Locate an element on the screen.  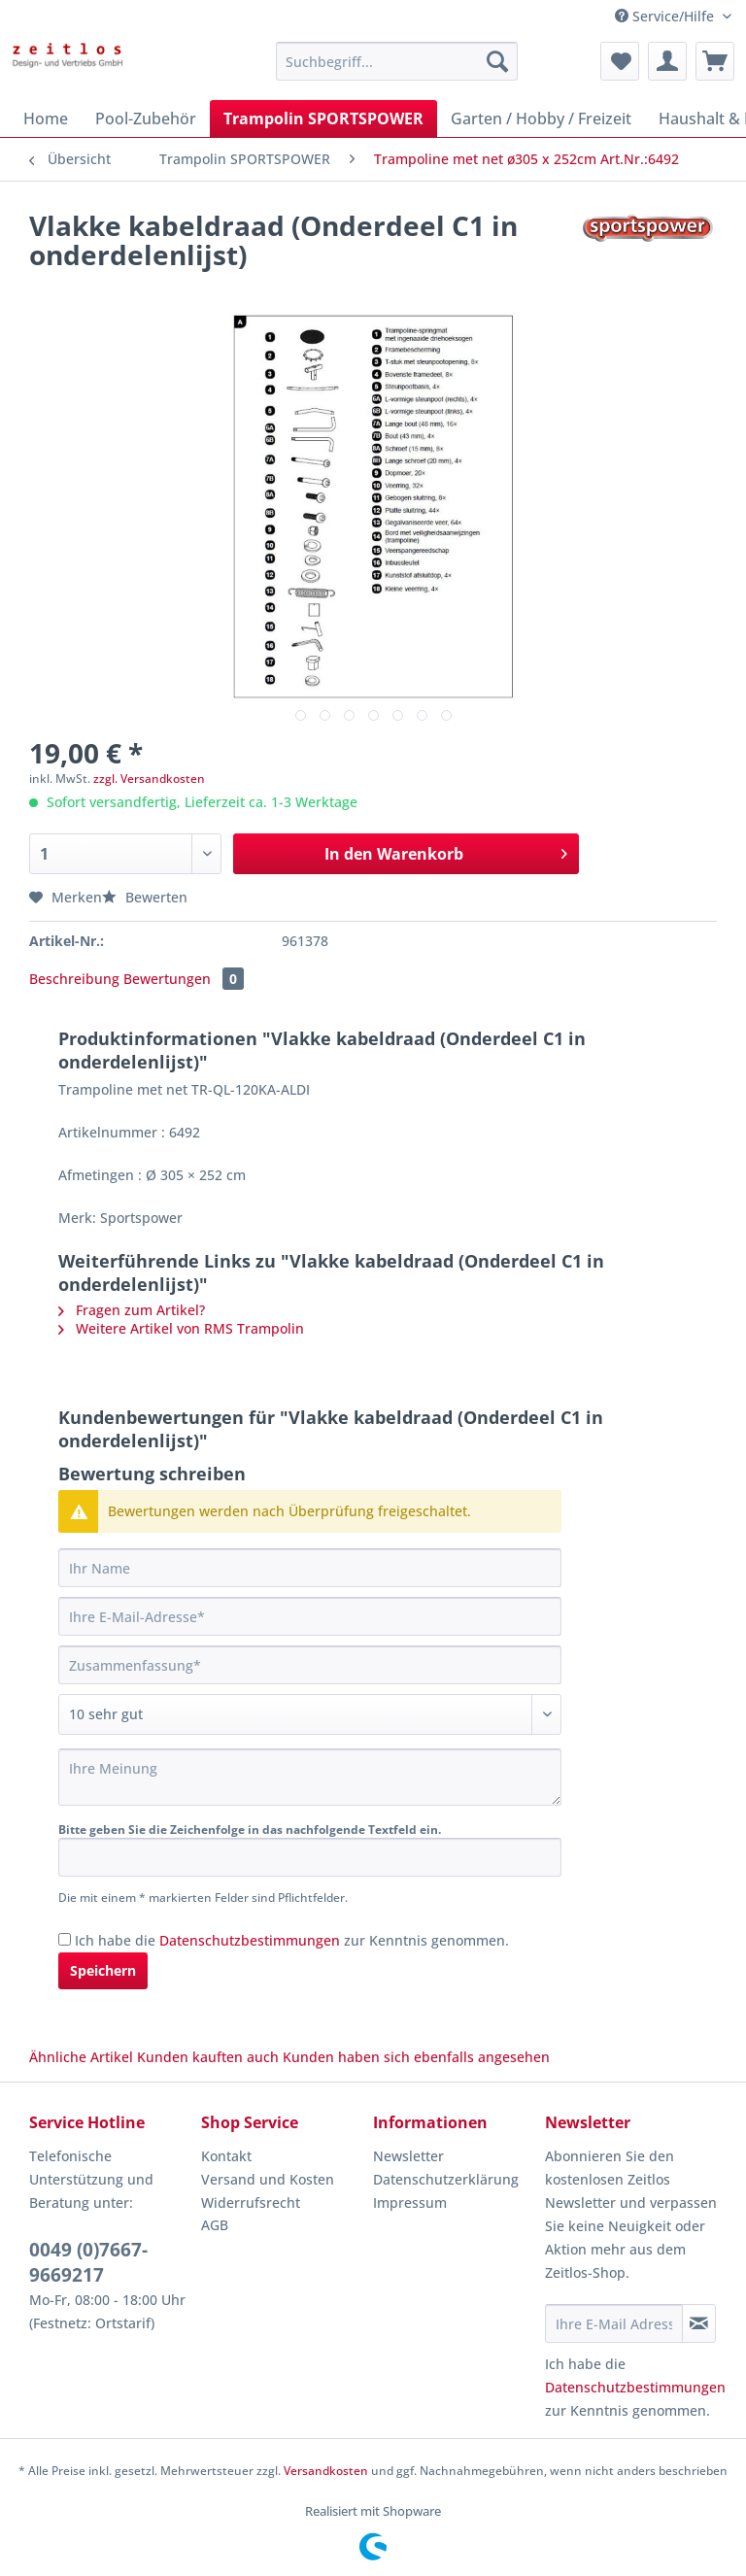
Kontakt is located at coordinates (226, 2156).